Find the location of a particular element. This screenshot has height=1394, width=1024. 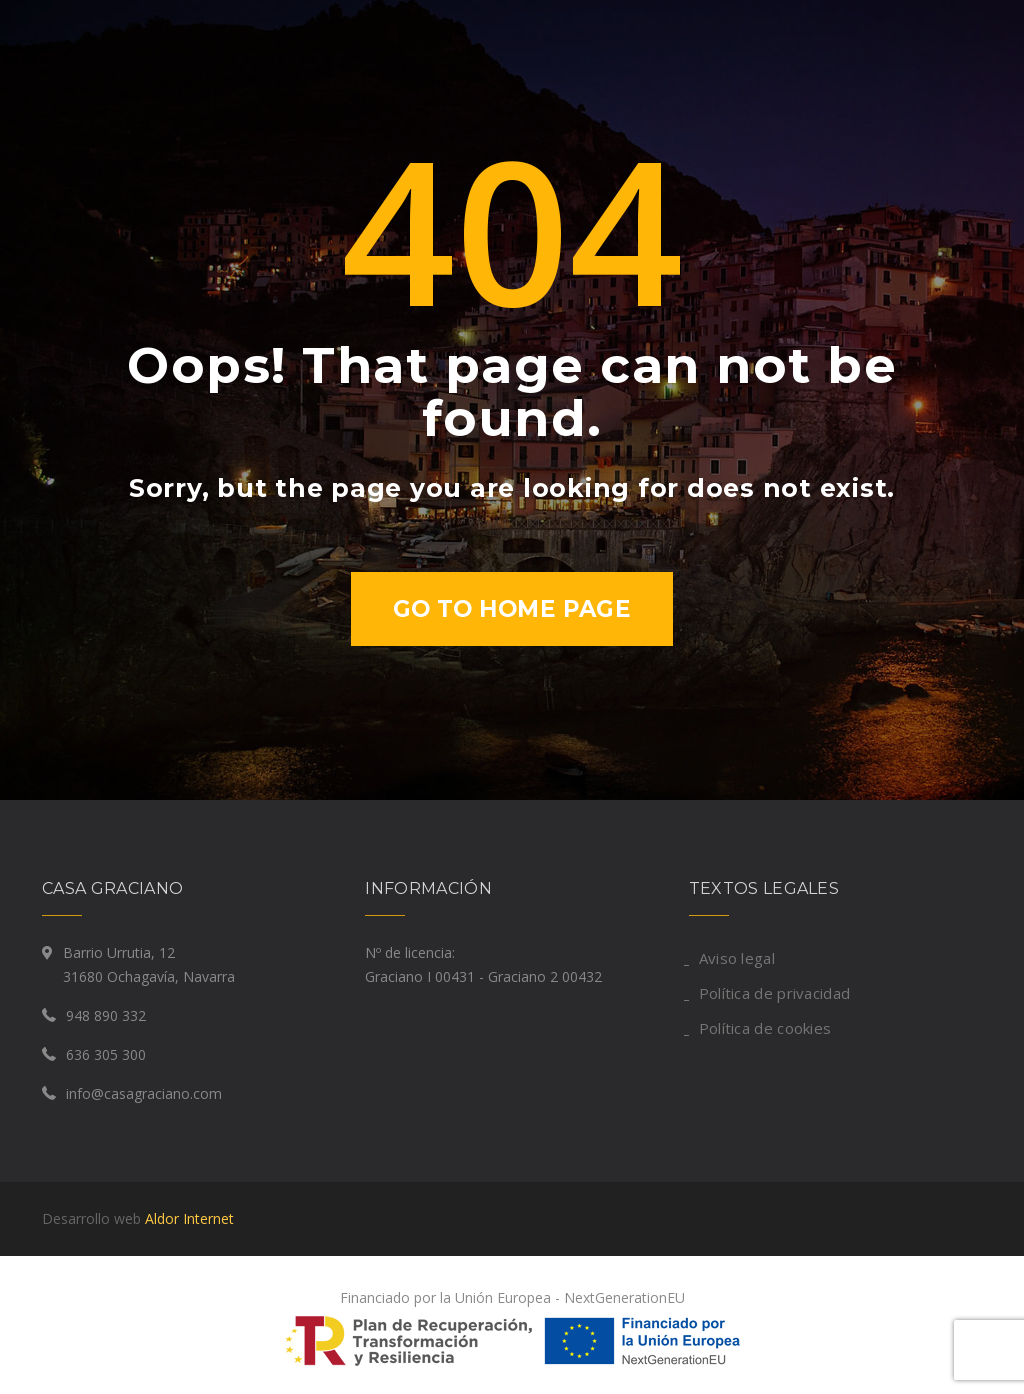

Go to home page is located at coordinates (512, 609).